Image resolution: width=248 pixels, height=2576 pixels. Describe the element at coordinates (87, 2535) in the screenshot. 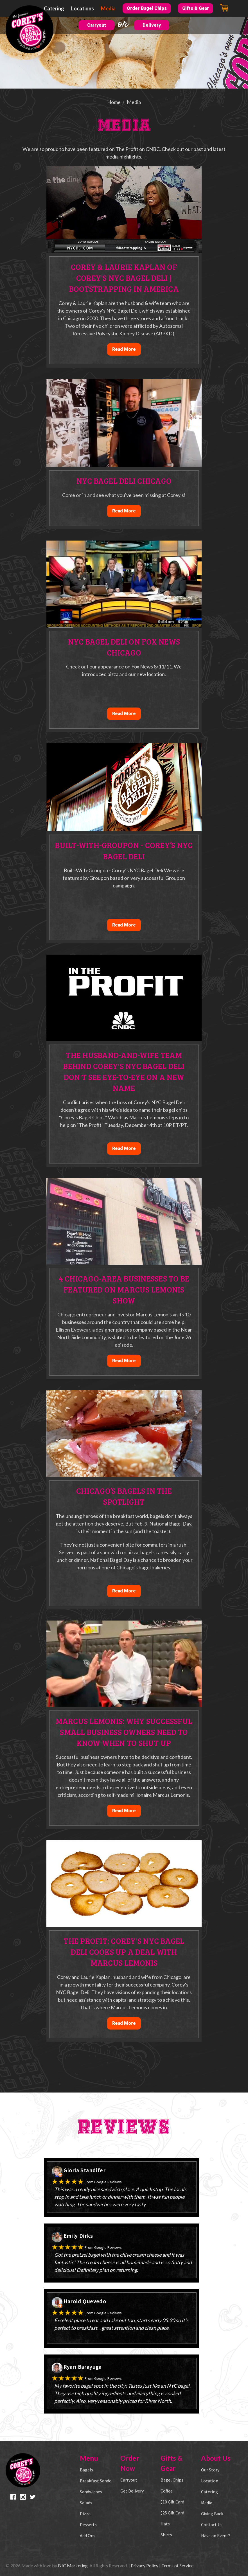

I see `Add Ons` at that location.